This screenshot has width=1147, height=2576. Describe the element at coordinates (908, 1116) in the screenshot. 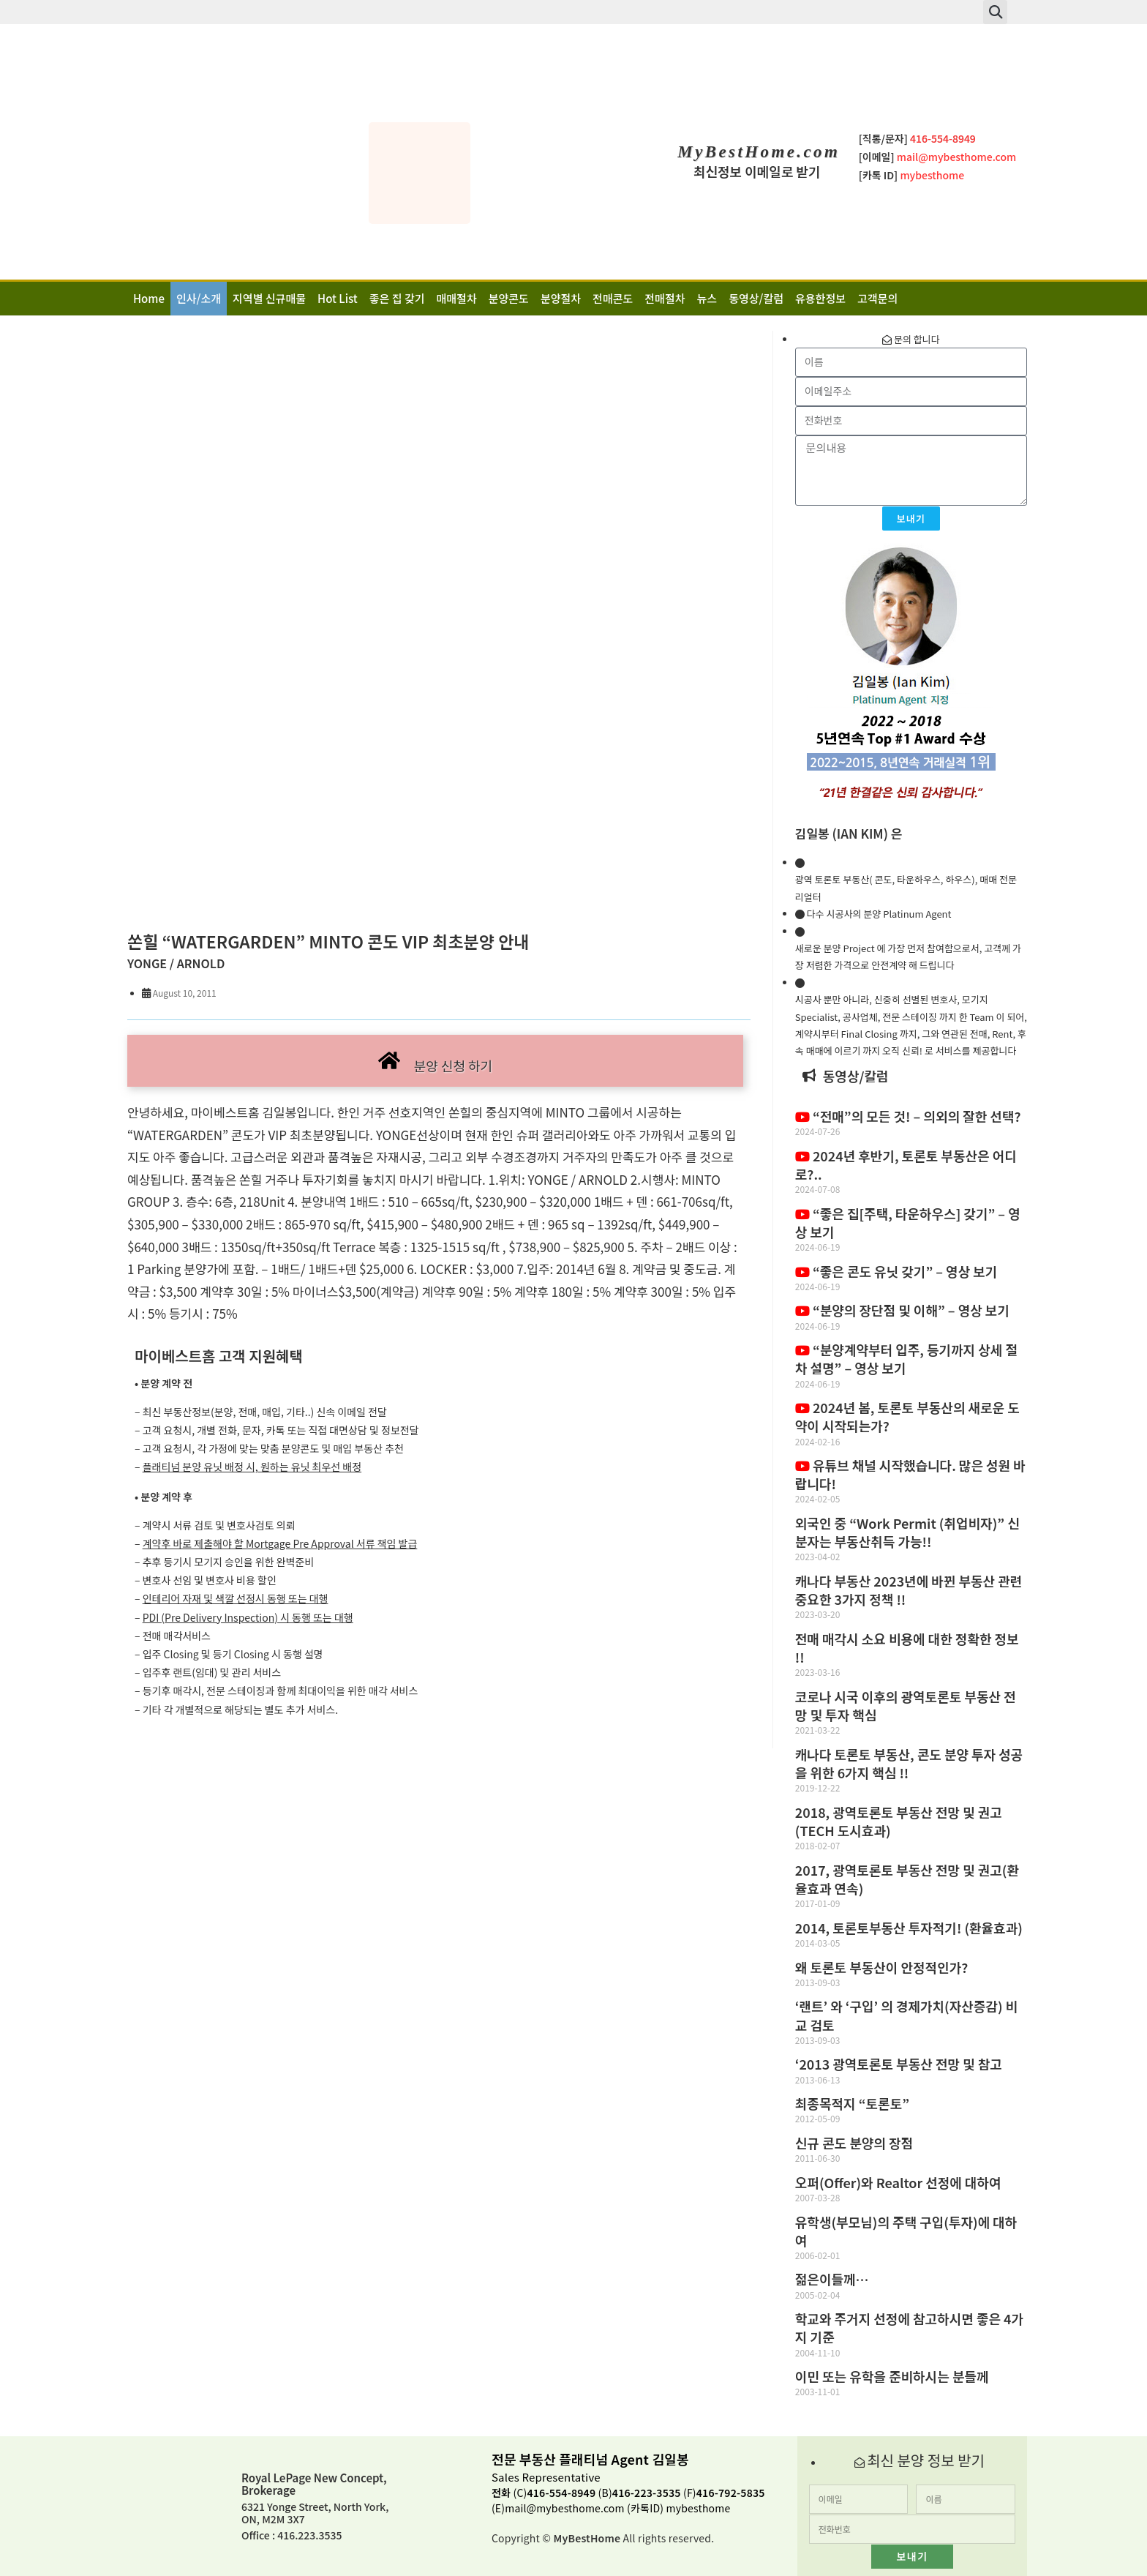

I see `“전매”의 모든 것! – 의외의 잘한 선택?` at that location.